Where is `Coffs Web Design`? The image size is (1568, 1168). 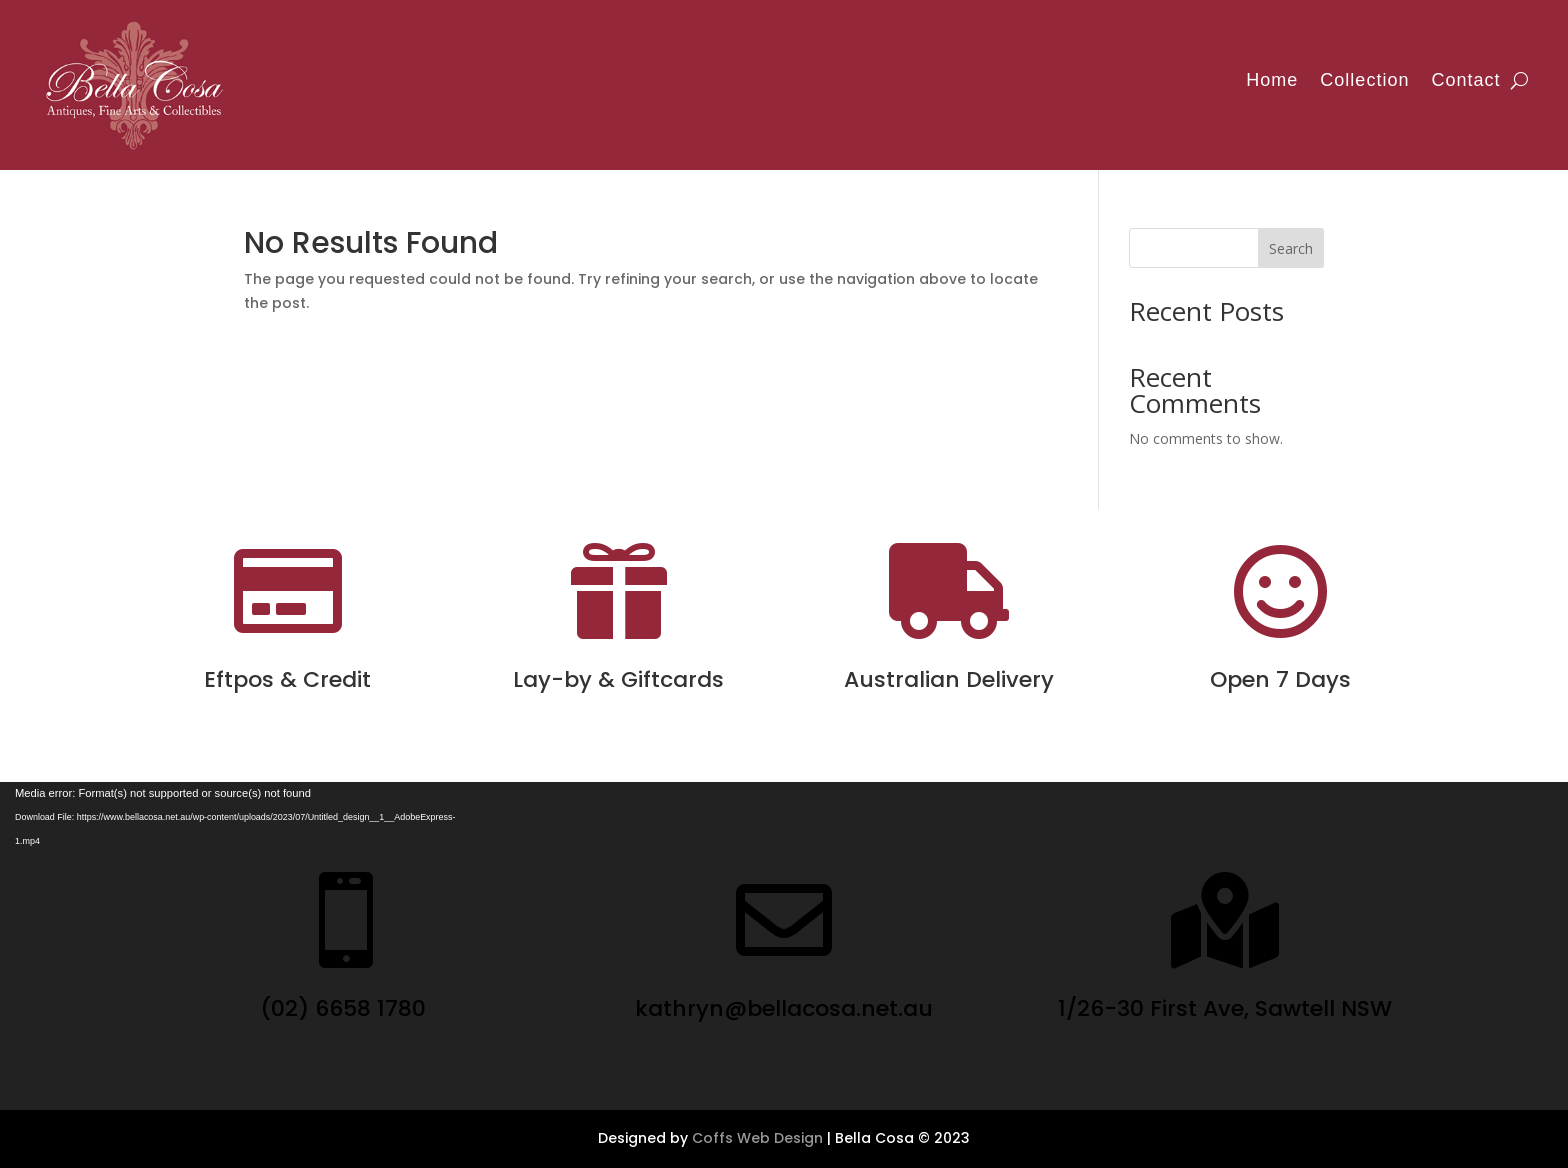
Coffs Web Design is located at coordinates (757, 1138).